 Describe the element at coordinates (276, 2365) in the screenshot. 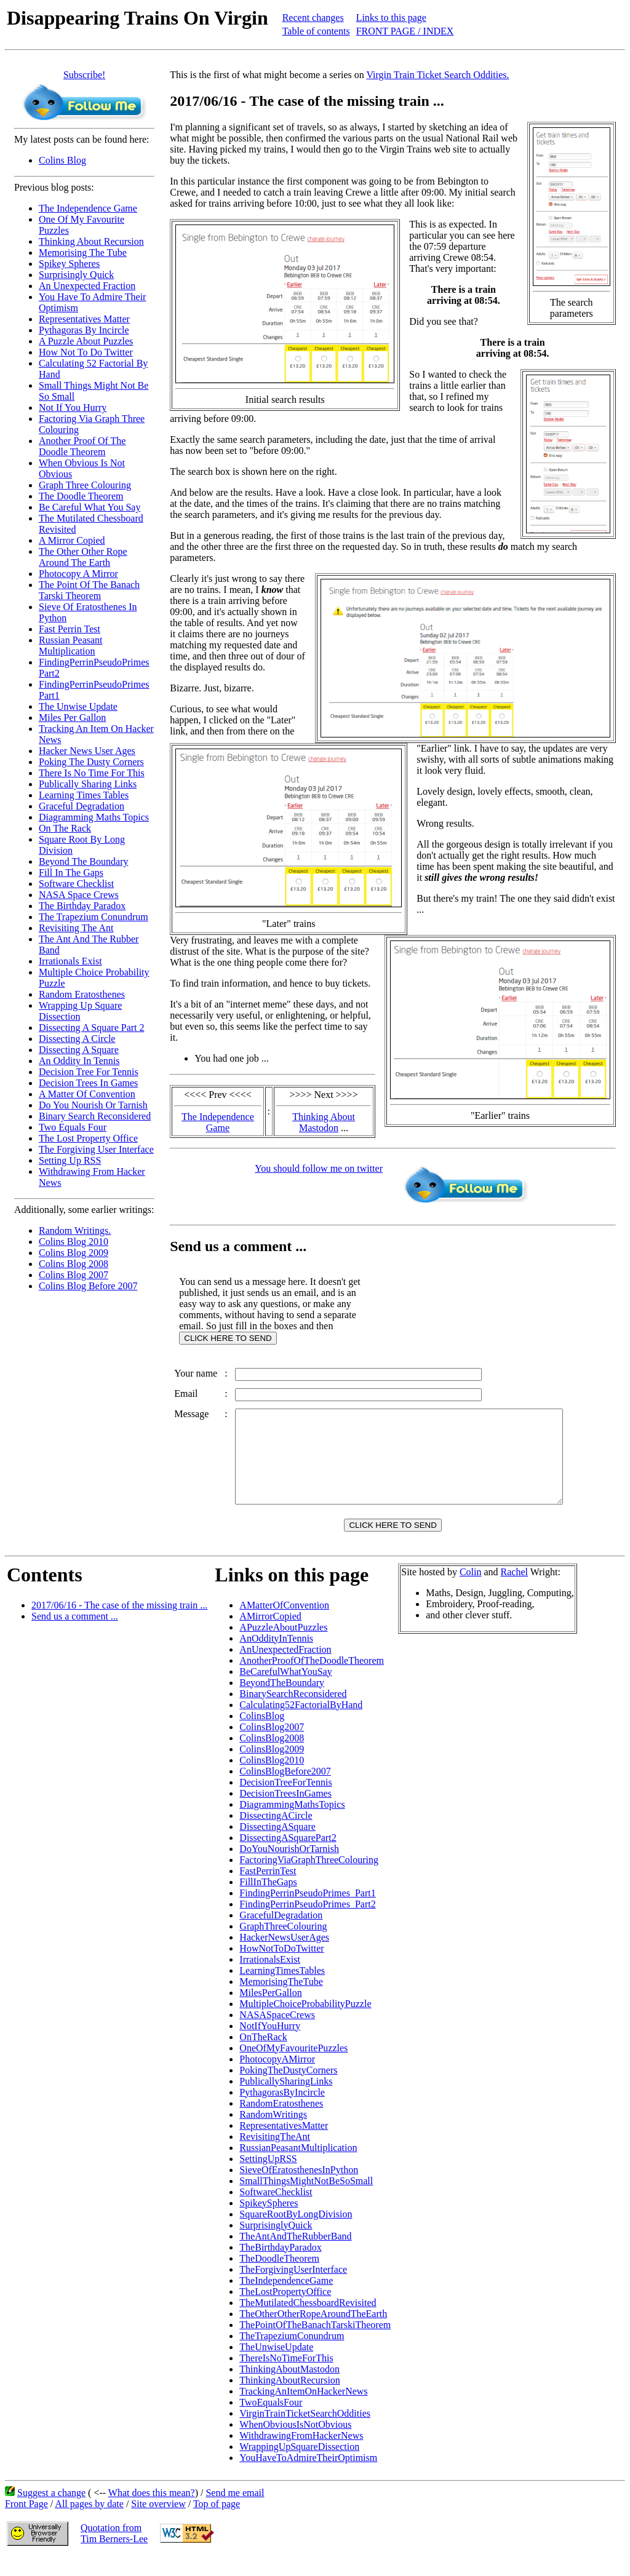

I see `TheUnwiseUpdate` at that location.